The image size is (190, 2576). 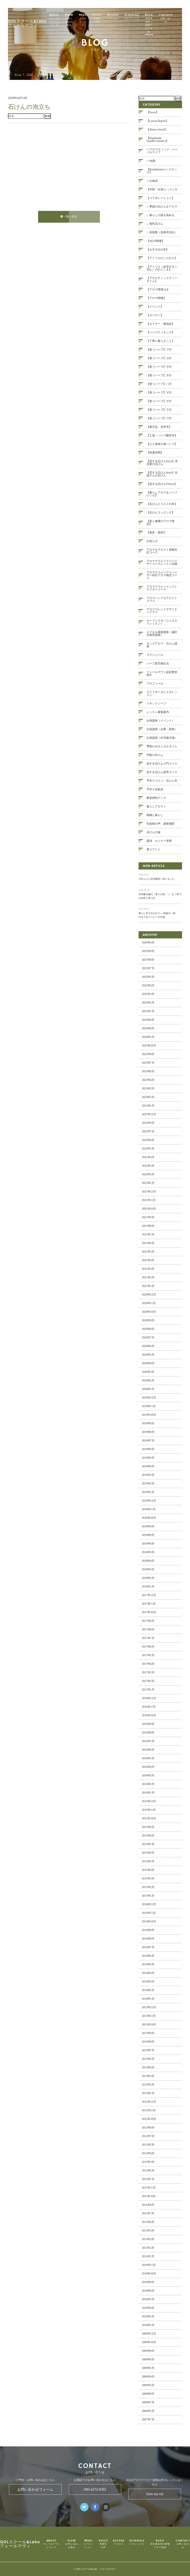 I want to click on 2014年9月, so click(x=148, y=1930).